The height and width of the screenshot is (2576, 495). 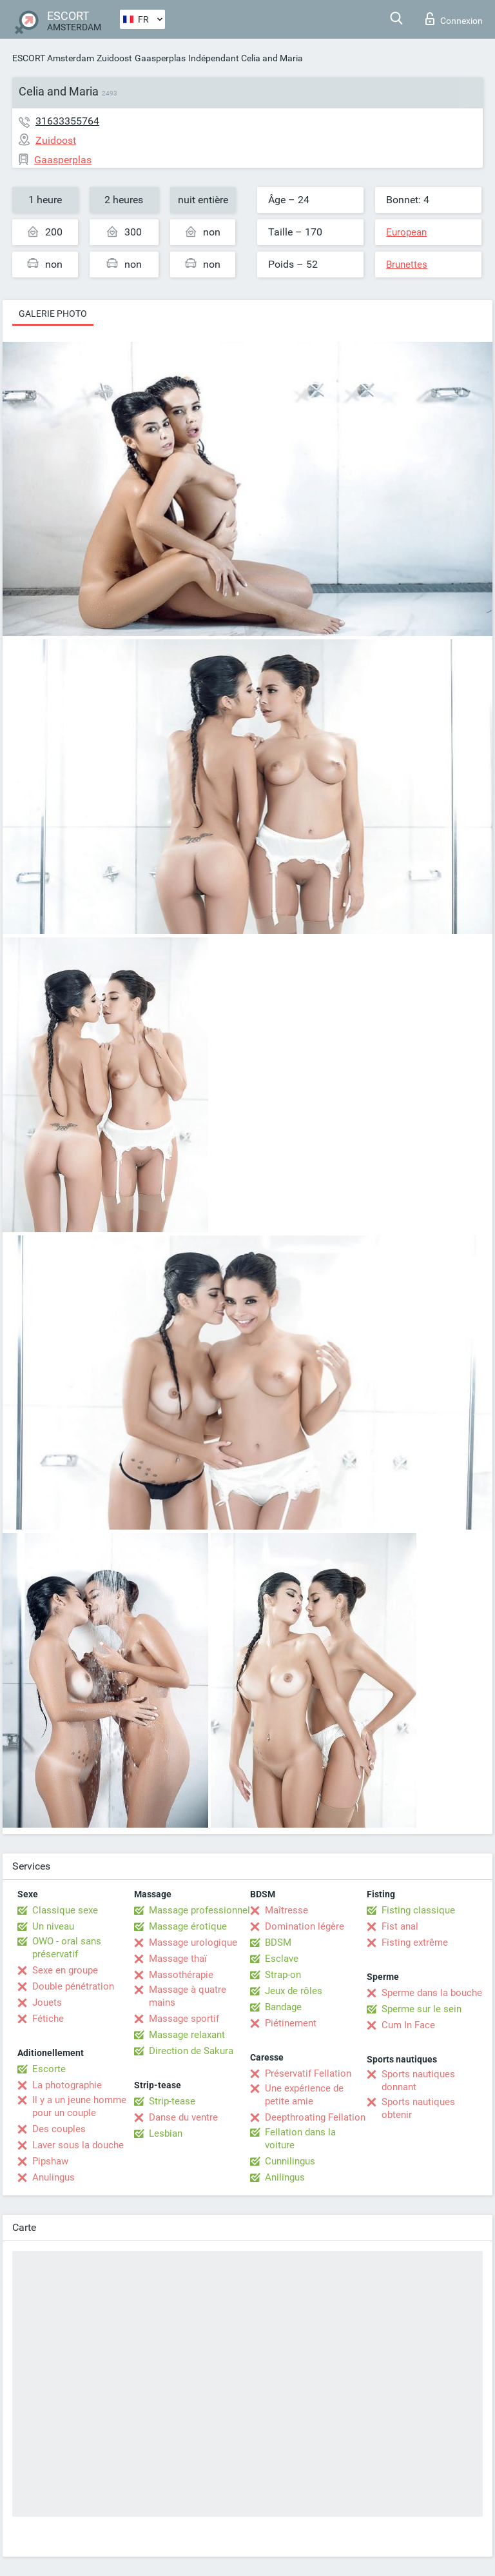 What do you see at coordinates (178, 1958) in the screenshot?
I see `Massage thaï` at bounding box center [178, 1958].